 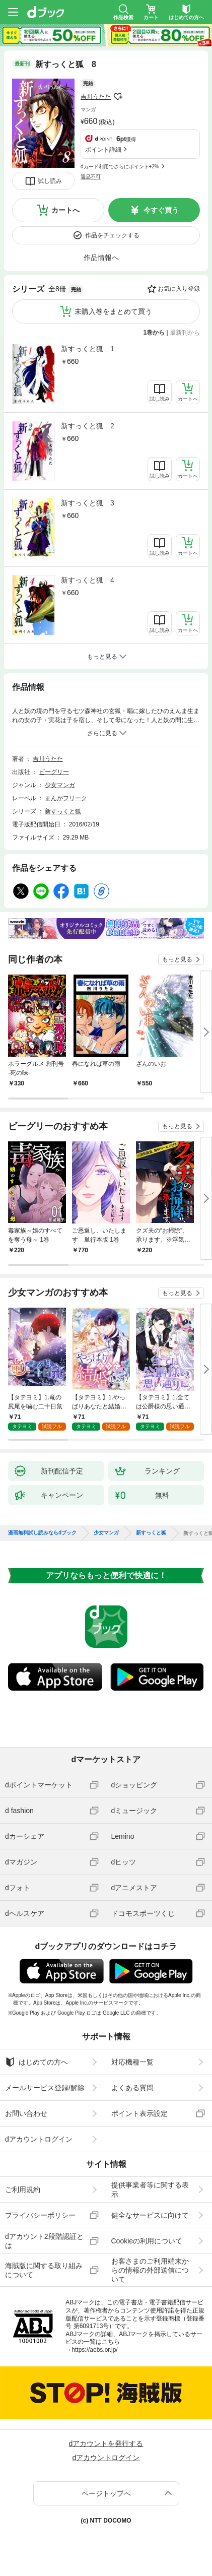 I want to click on 提供事業者等に関する表示, so click(x=150, y=2189).